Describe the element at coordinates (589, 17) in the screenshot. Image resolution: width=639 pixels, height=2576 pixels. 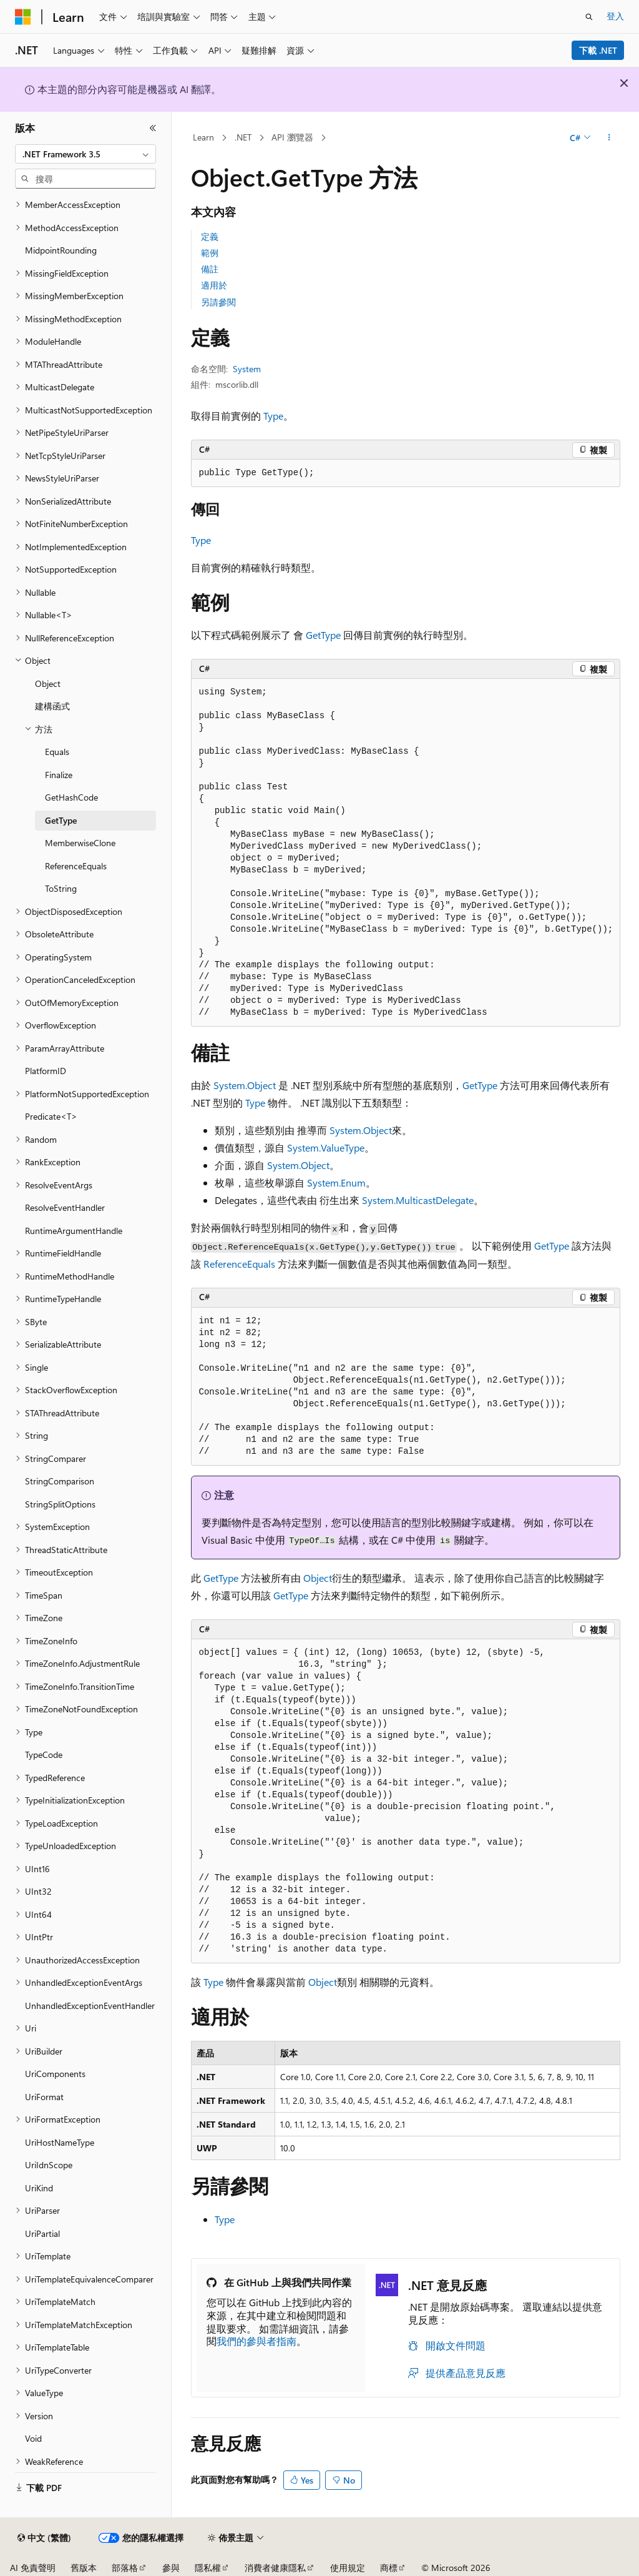
I see `[開啟搜尋]` at that location.